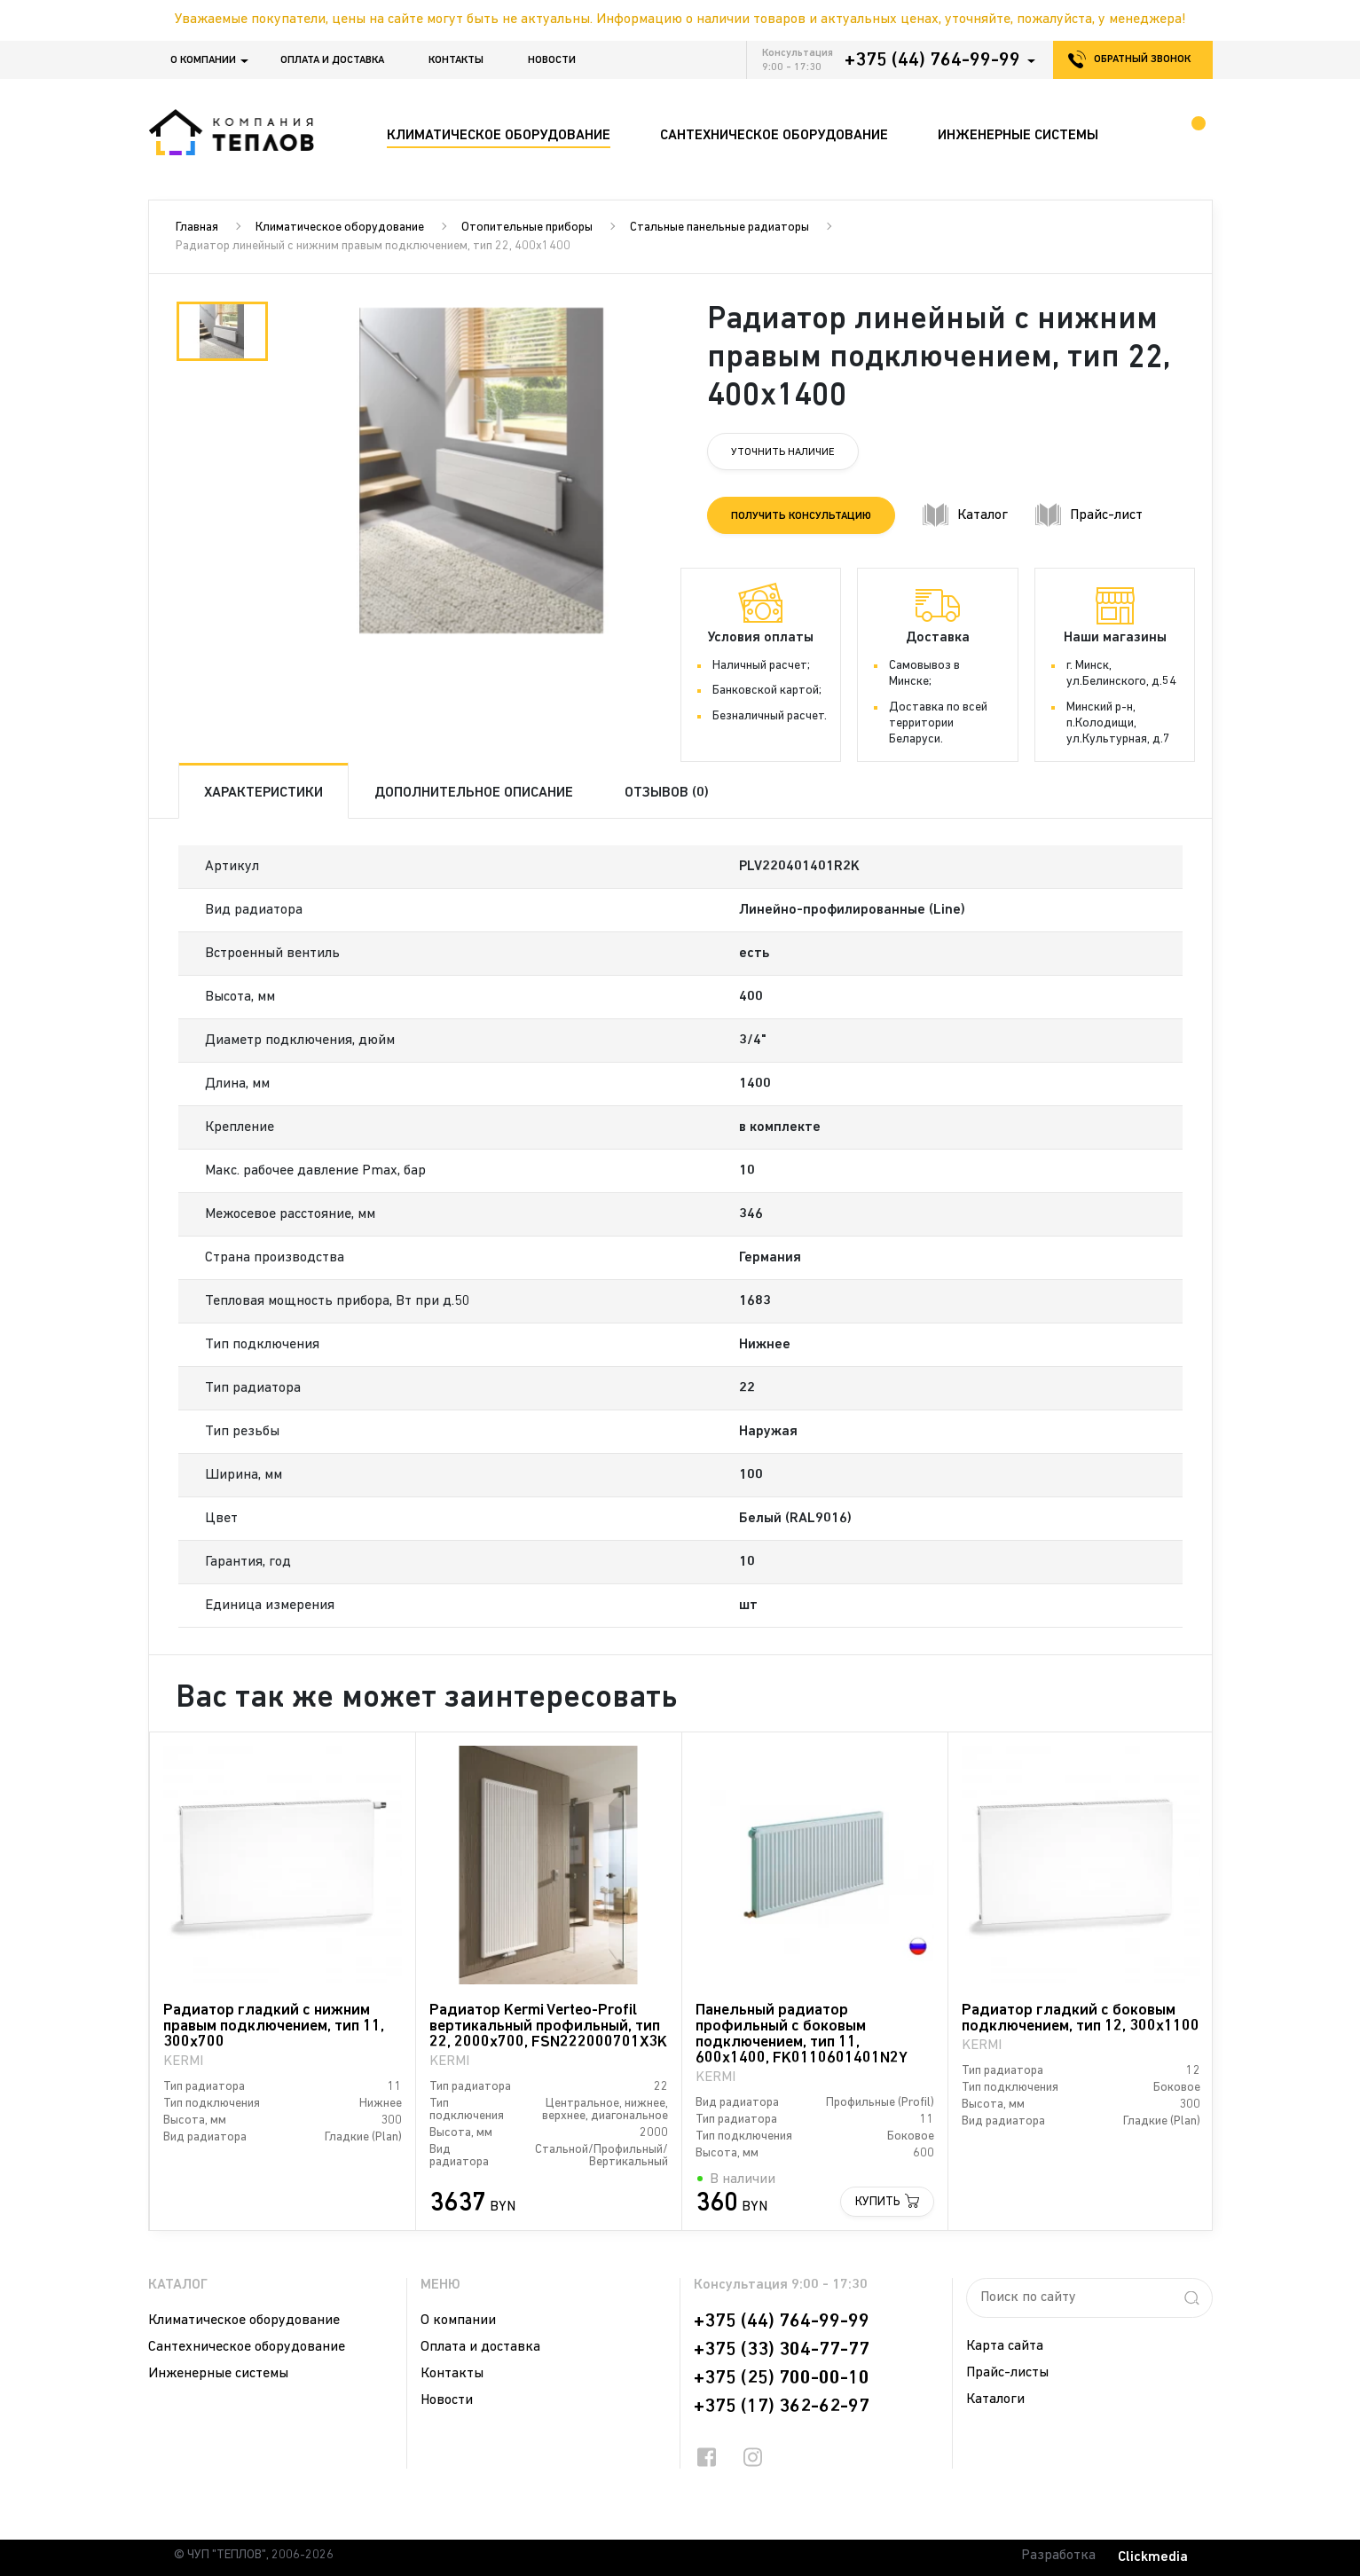 The height and width of the screenshot is (2576, 1360). Describe the element at coordinates (527, 227) in the screenshot. I see `Отопительные приборы` at that location.